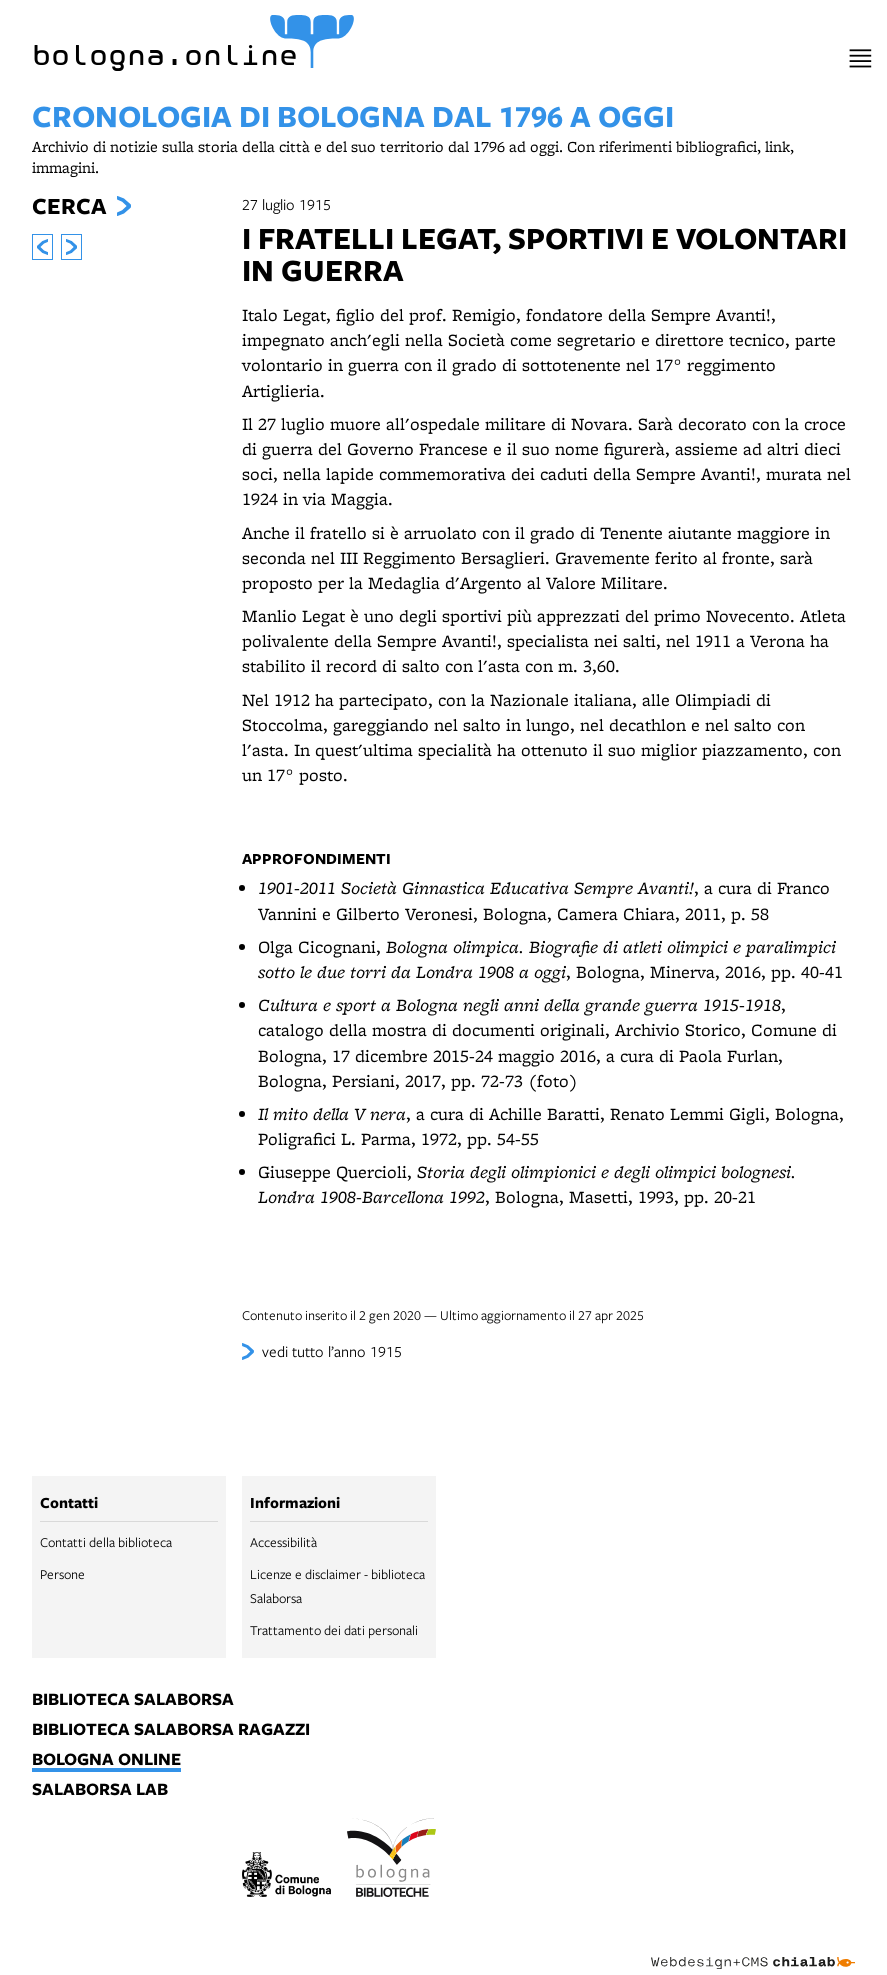 This screenshot has width=887, height=1975. I want to click on Contatti della biblioteca, so click(106, 1542).